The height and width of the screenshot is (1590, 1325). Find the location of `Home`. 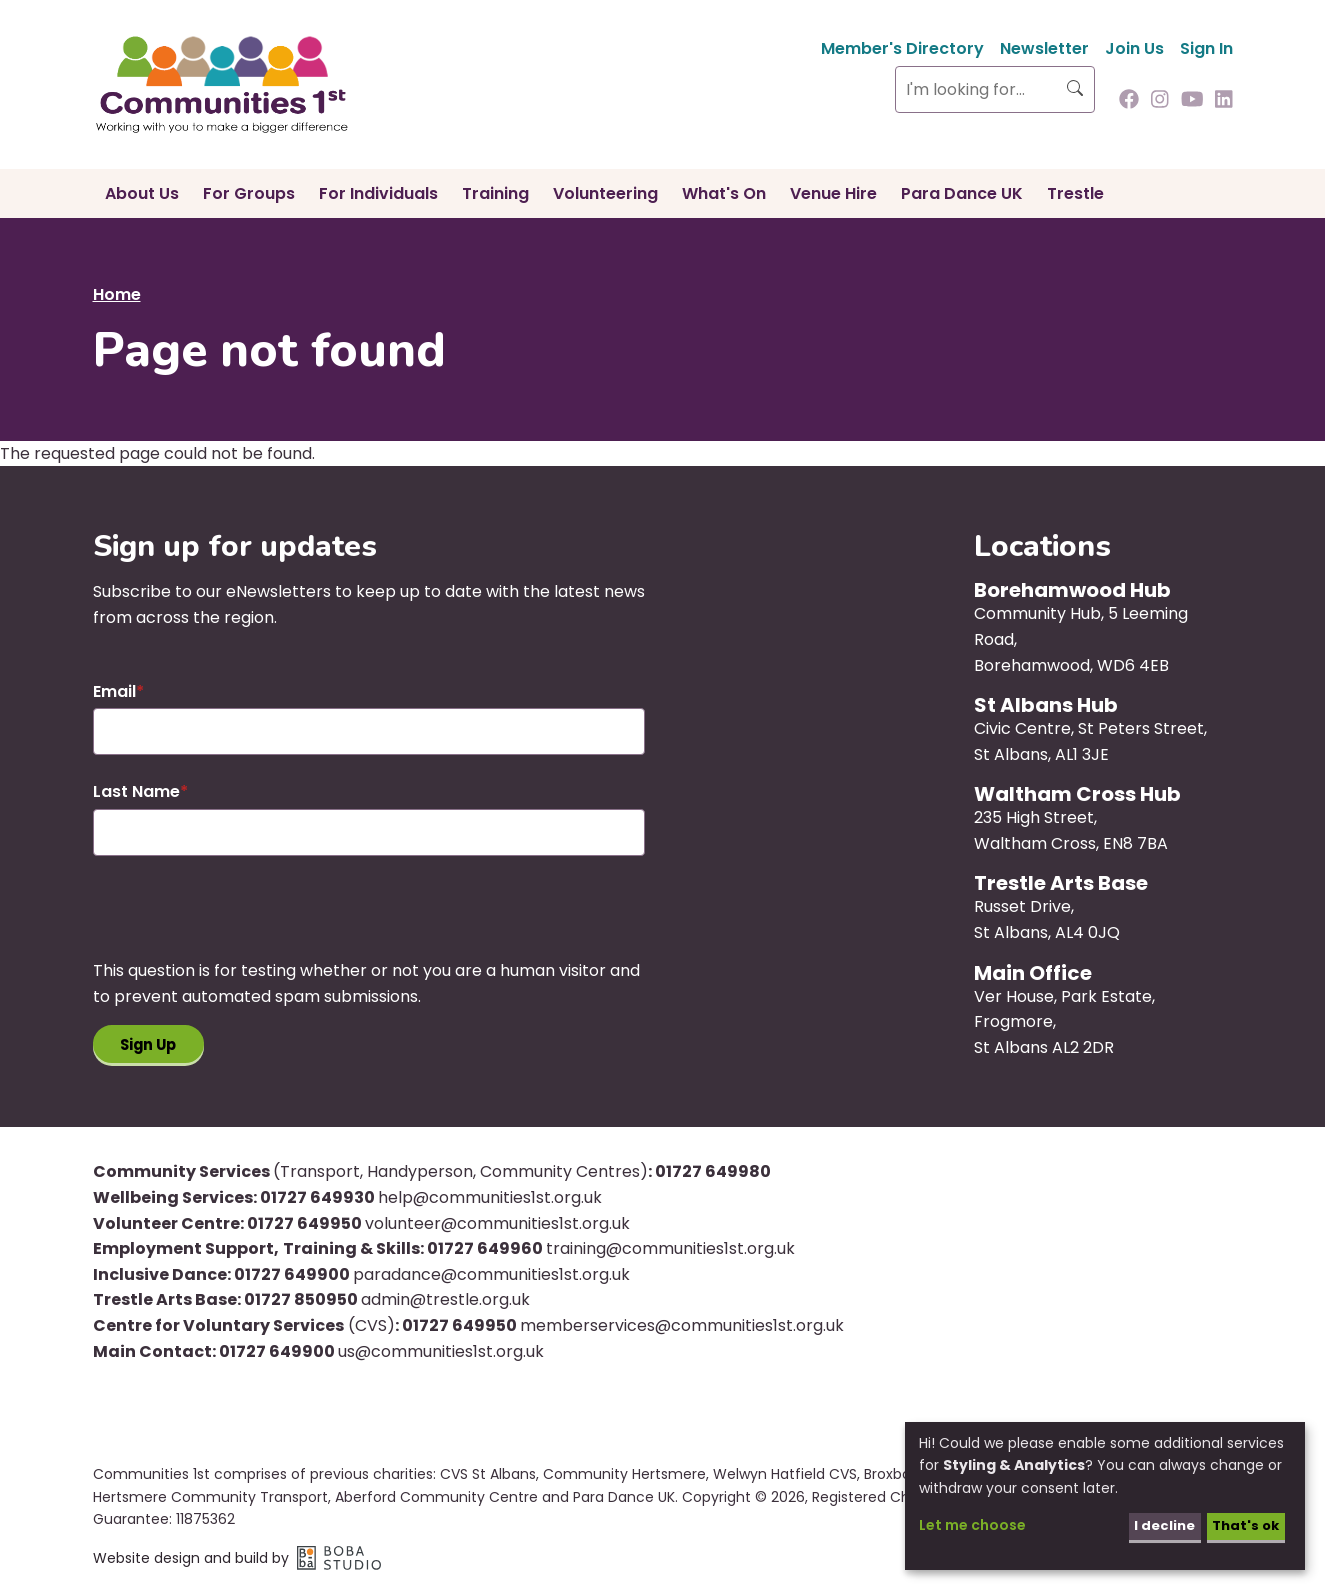

Home is located at coordinates (117, 294).